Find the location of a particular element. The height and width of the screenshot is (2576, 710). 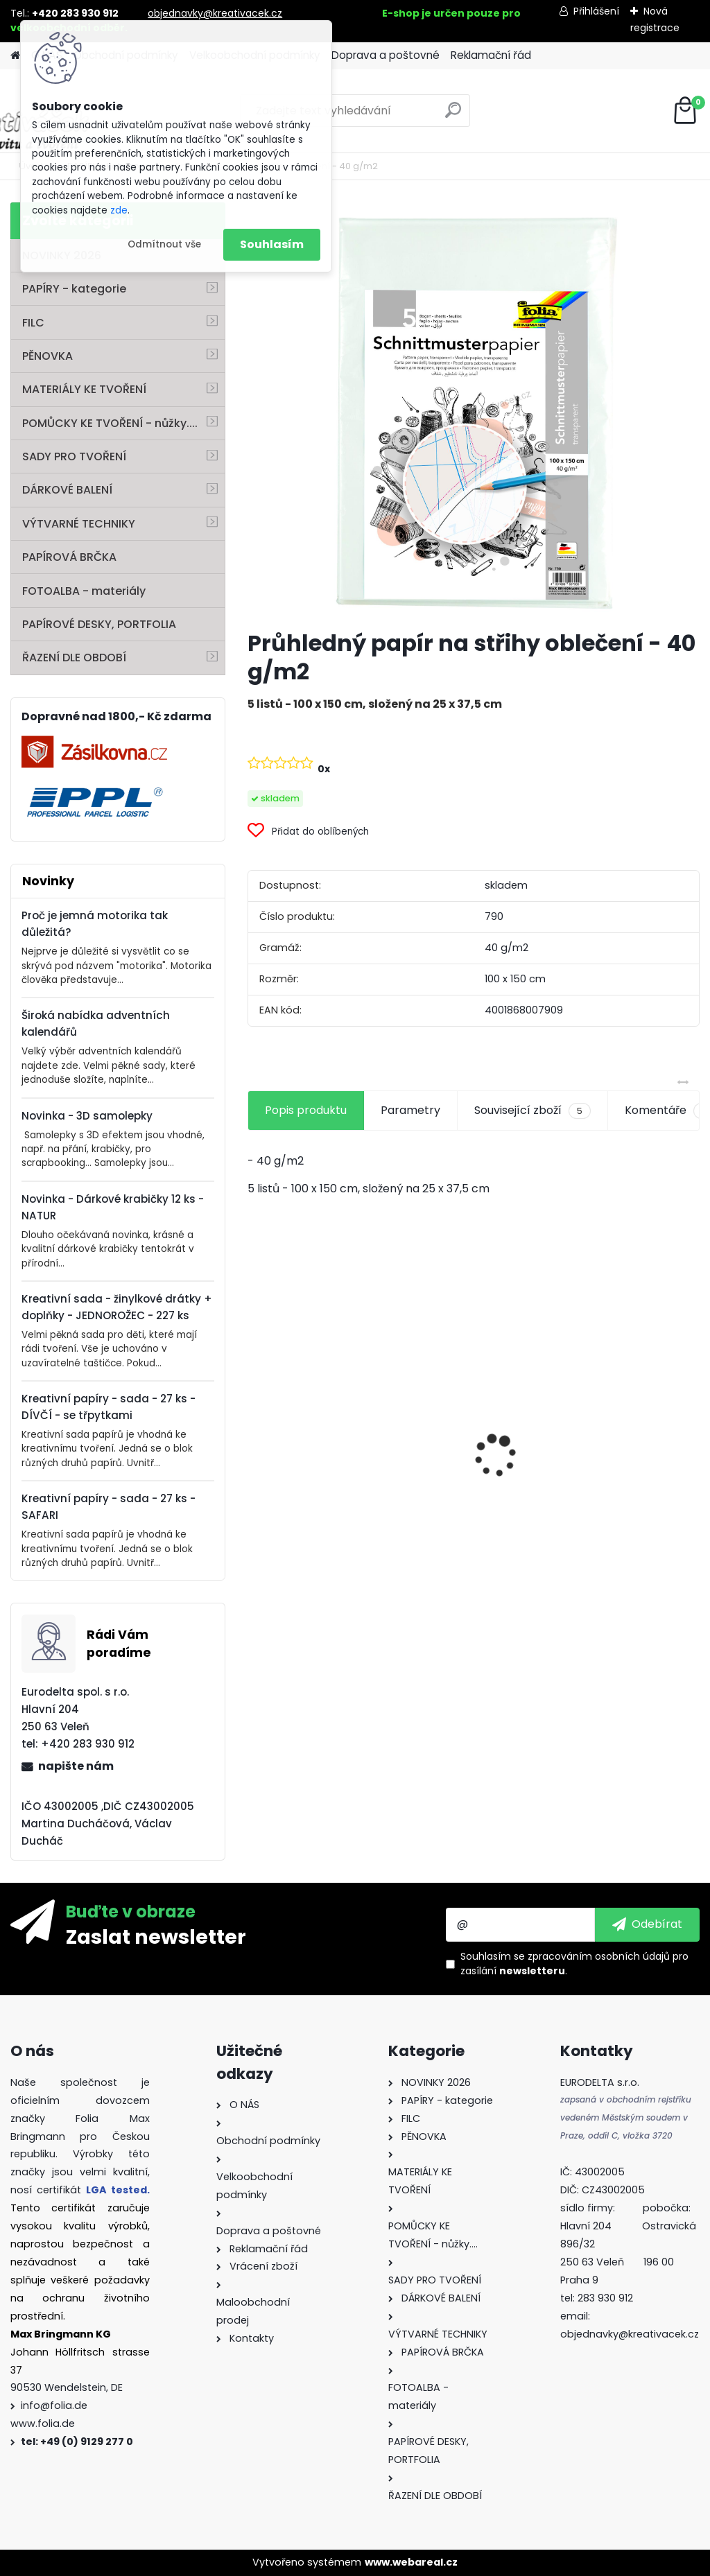

PĚNOVKA is located at coordinates (47, 356).